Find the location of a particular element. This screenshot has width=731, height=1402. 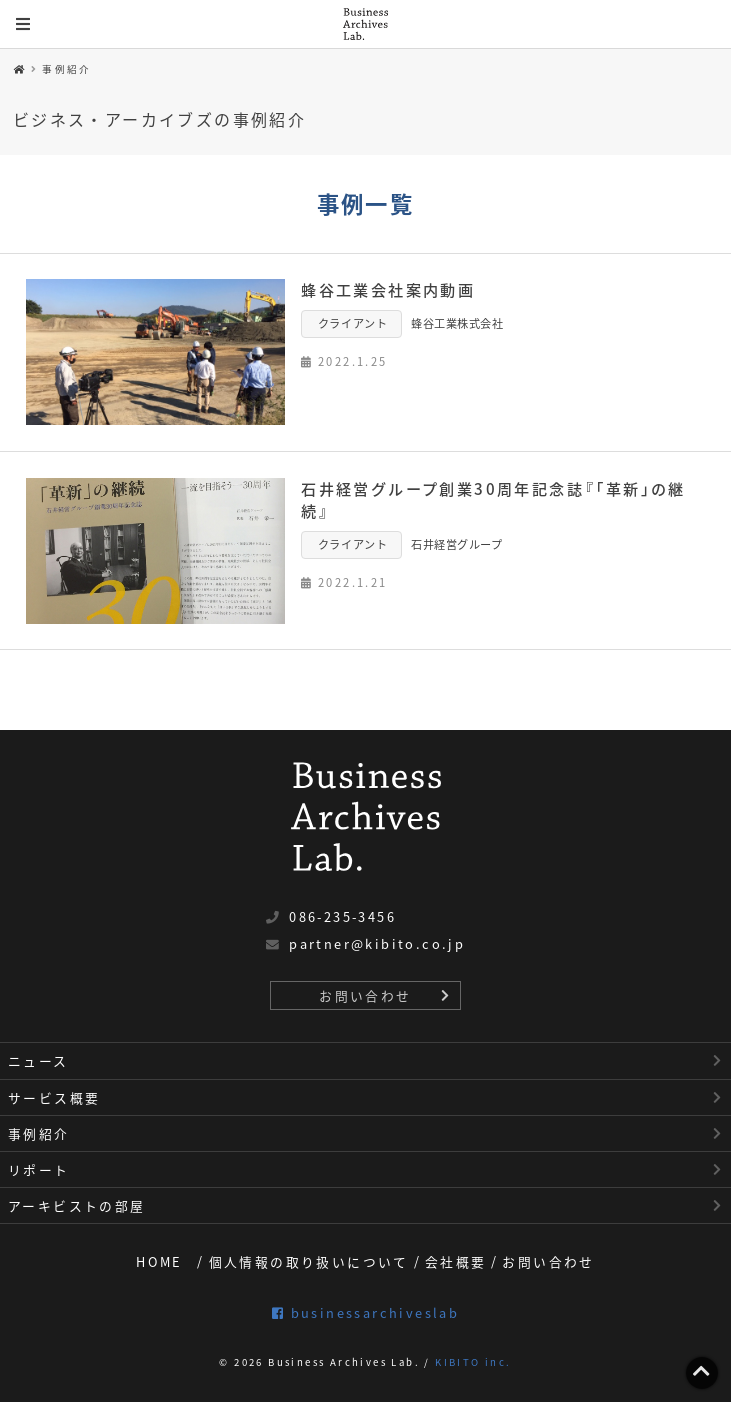

KIBITO inc. is located at coordinates (473, 1362).